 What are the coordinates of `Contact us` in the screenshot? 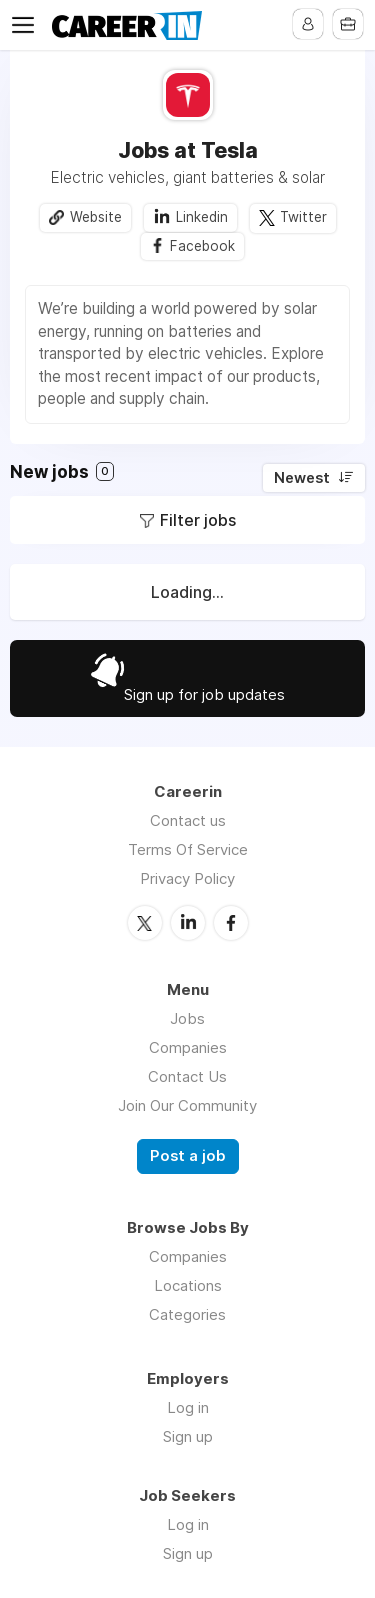 It's located at (188, 820).